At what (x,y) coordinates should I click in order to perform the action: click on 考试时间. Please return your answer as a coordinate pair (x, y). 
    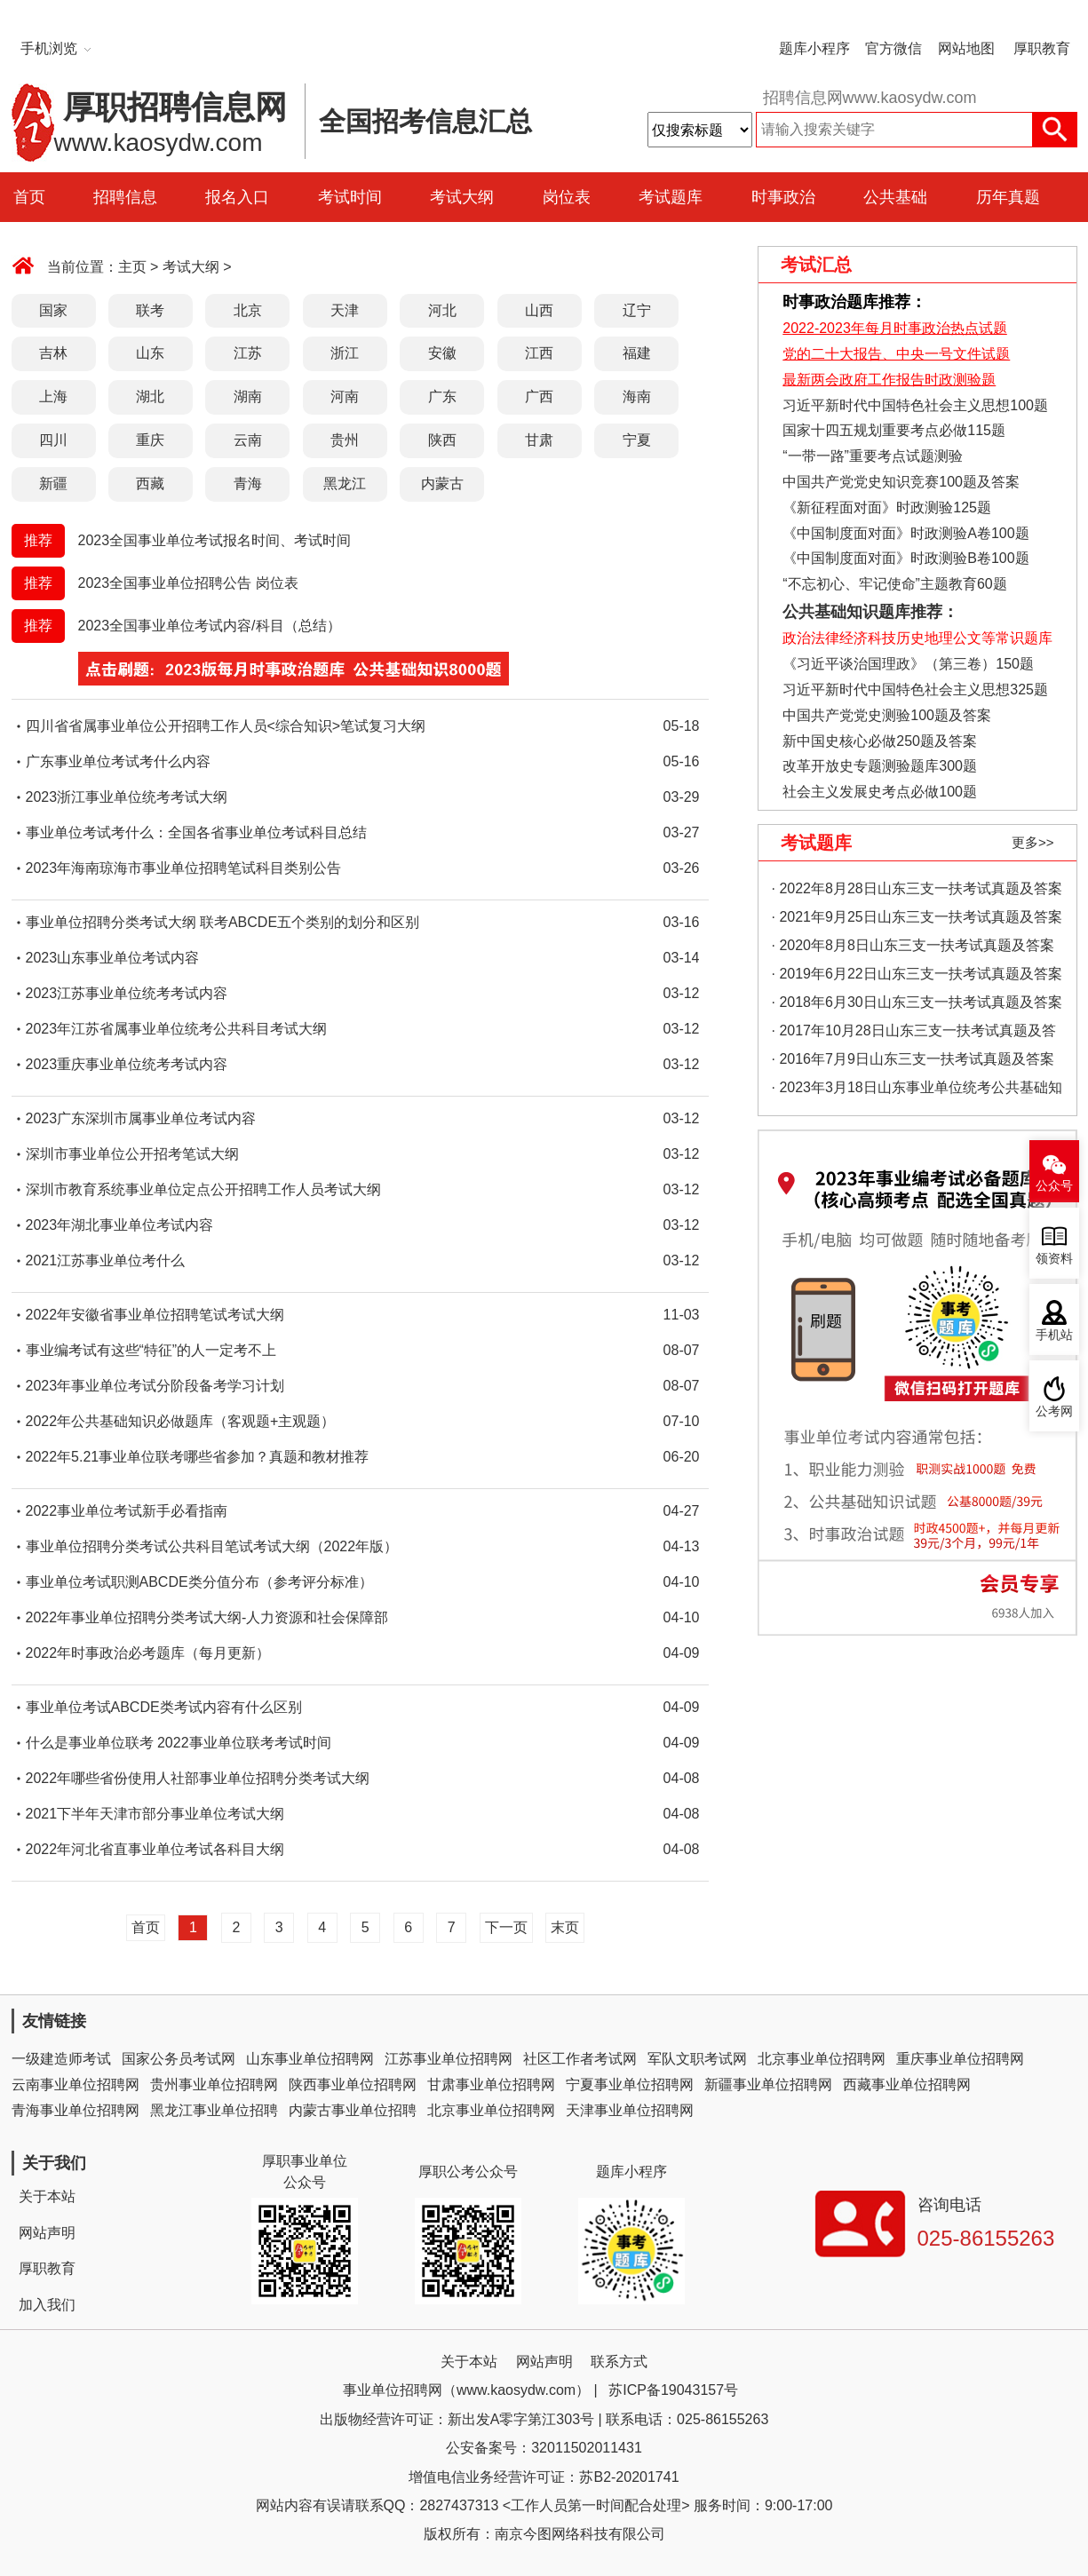
    Looking at the image, I should click on (350, 197).